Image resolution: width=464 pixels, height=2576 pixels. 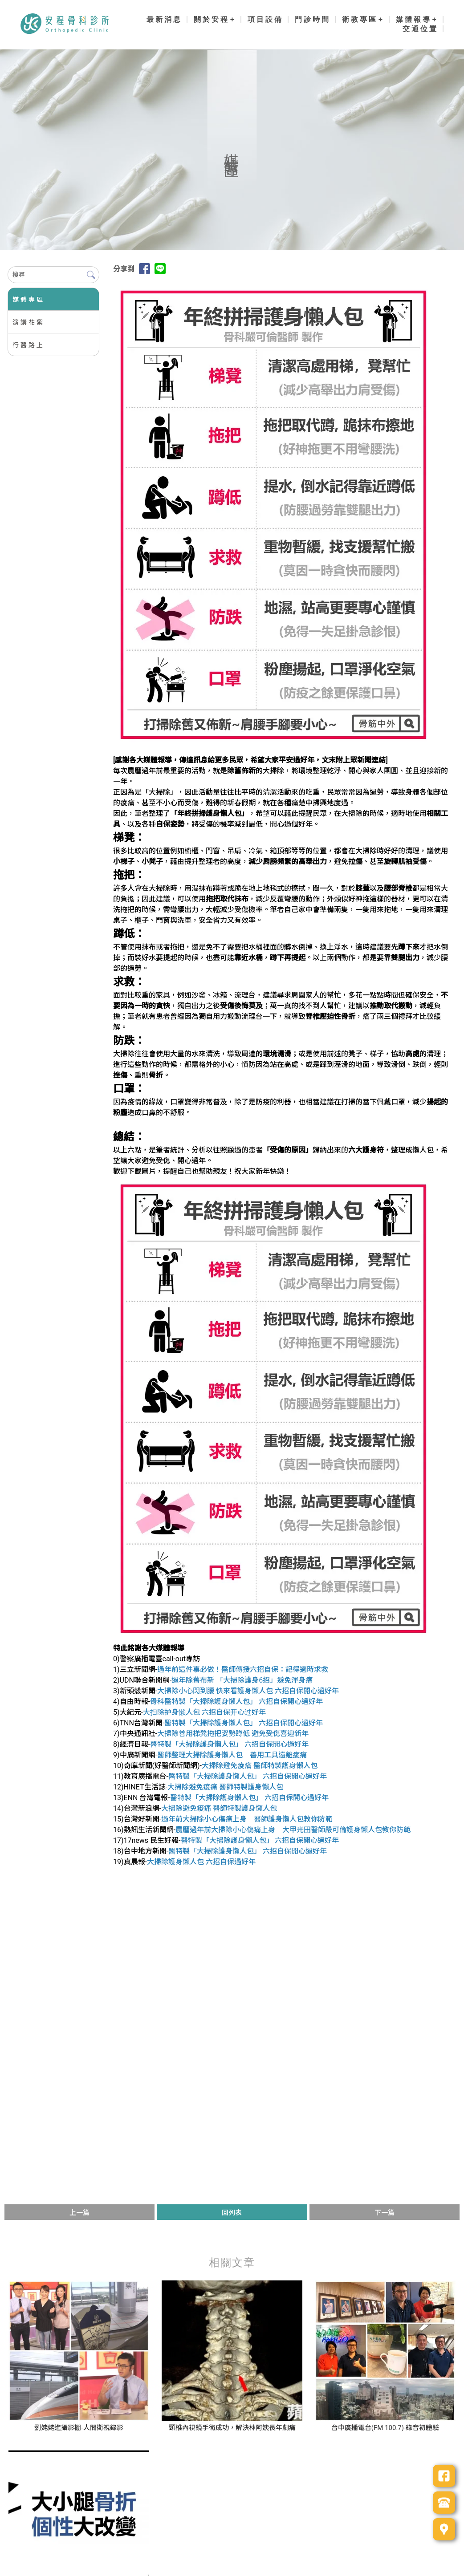 I want to click on 醫特製「大掃除護身懶人包」 六招自保開心過好年, so click(x=244, y=1723).